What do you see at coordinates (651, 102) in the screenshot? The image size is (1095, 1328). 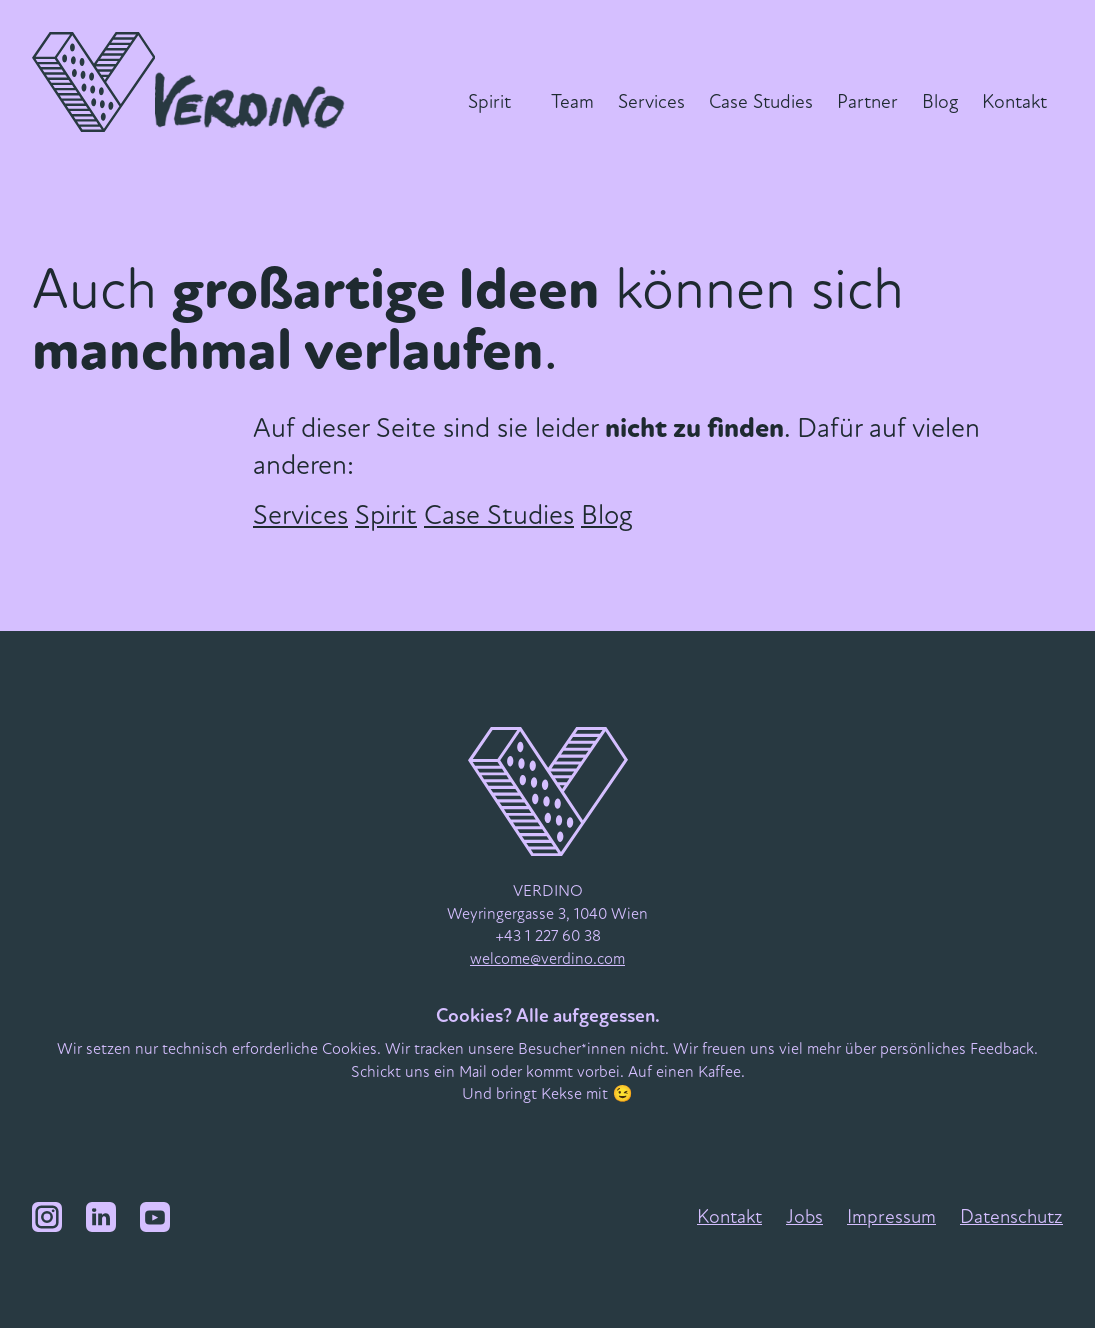 I see `Services` at bounding box center [651, 102].